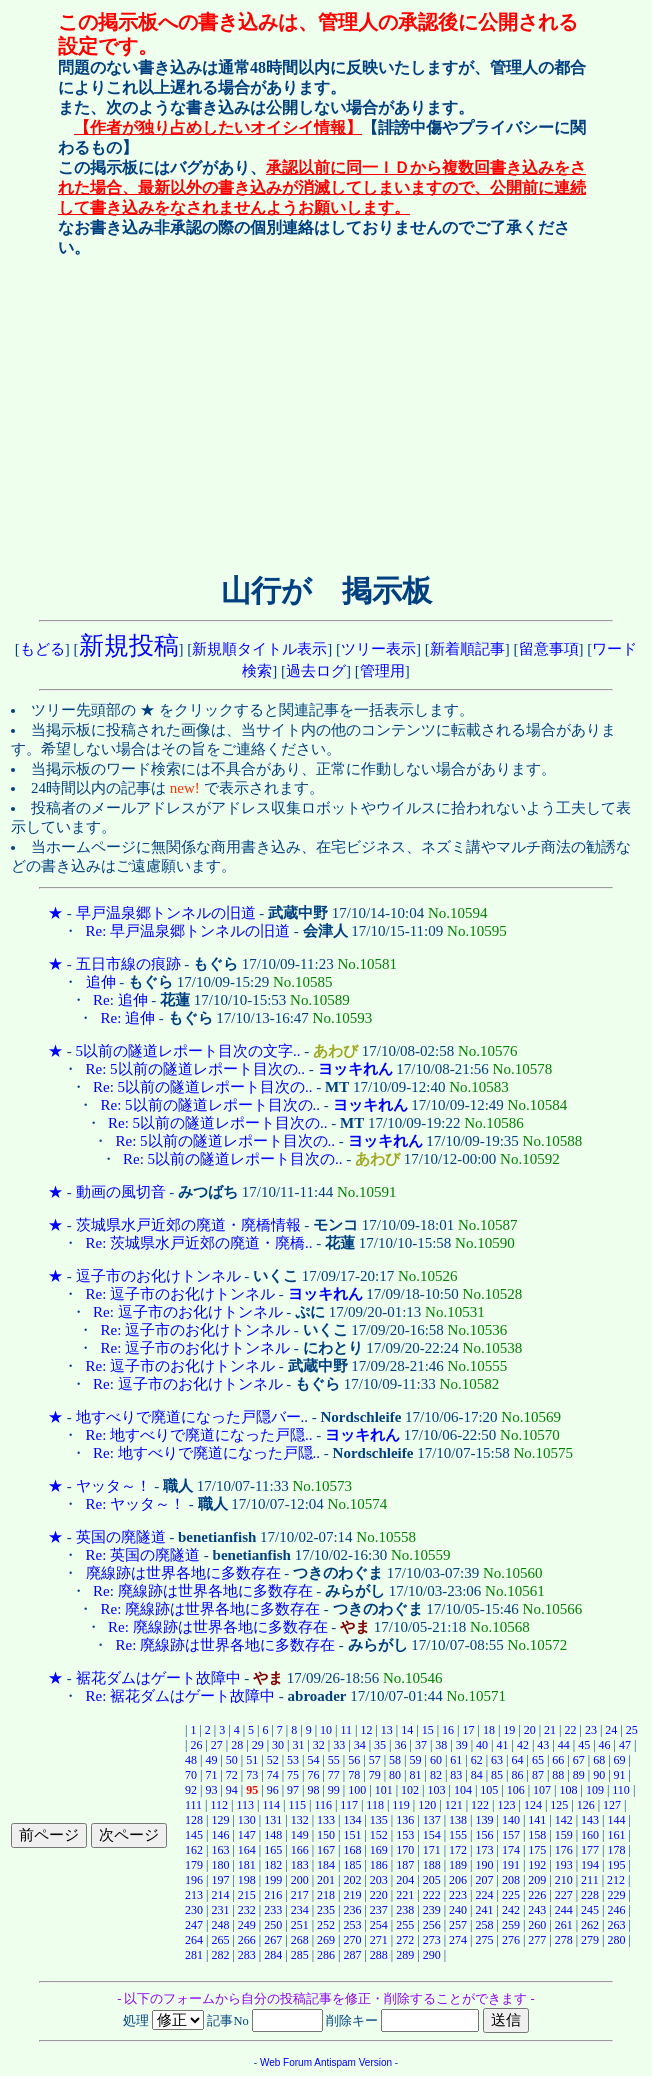 The height and width of the screenshot is (2076, 652). What do you see at coordinates (352, 1850) in the screenshot?
I see `168` at bounding box center [352, 1850].